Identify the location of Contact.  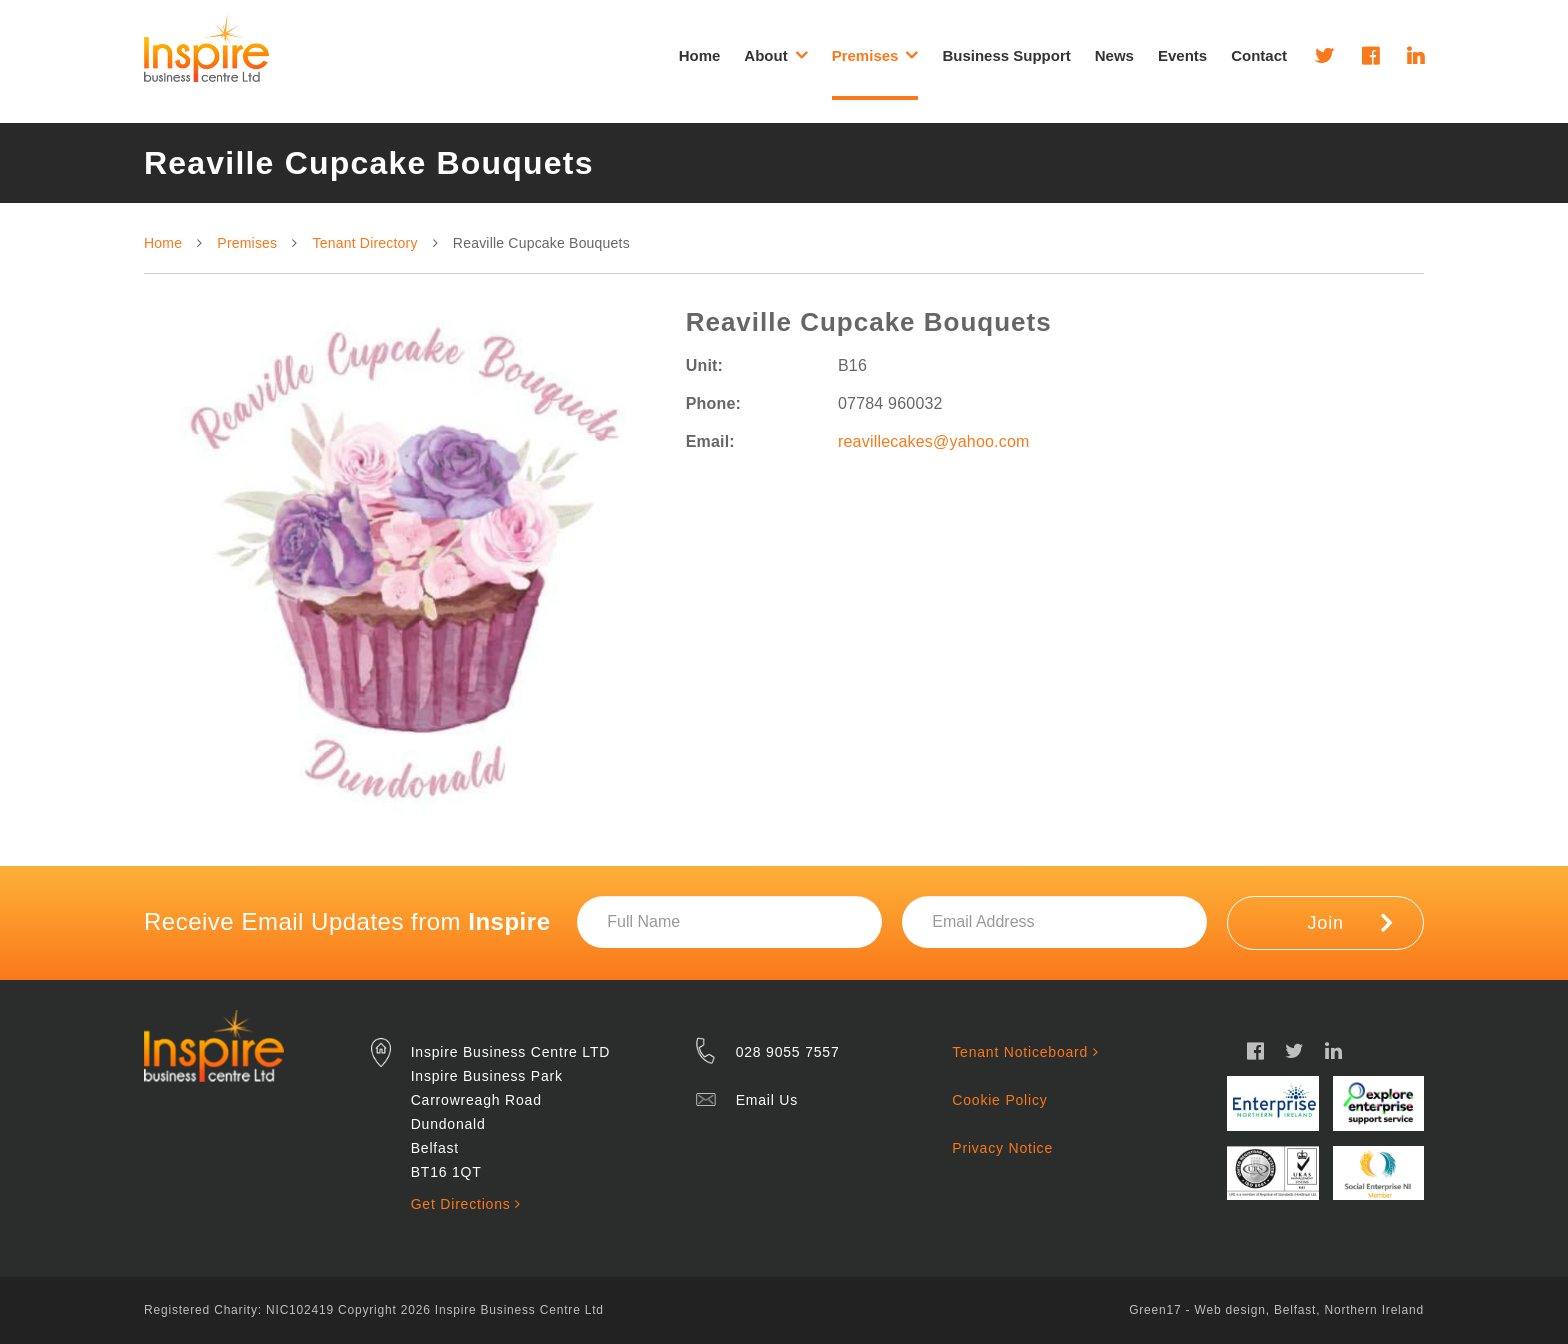
(1259, 55).